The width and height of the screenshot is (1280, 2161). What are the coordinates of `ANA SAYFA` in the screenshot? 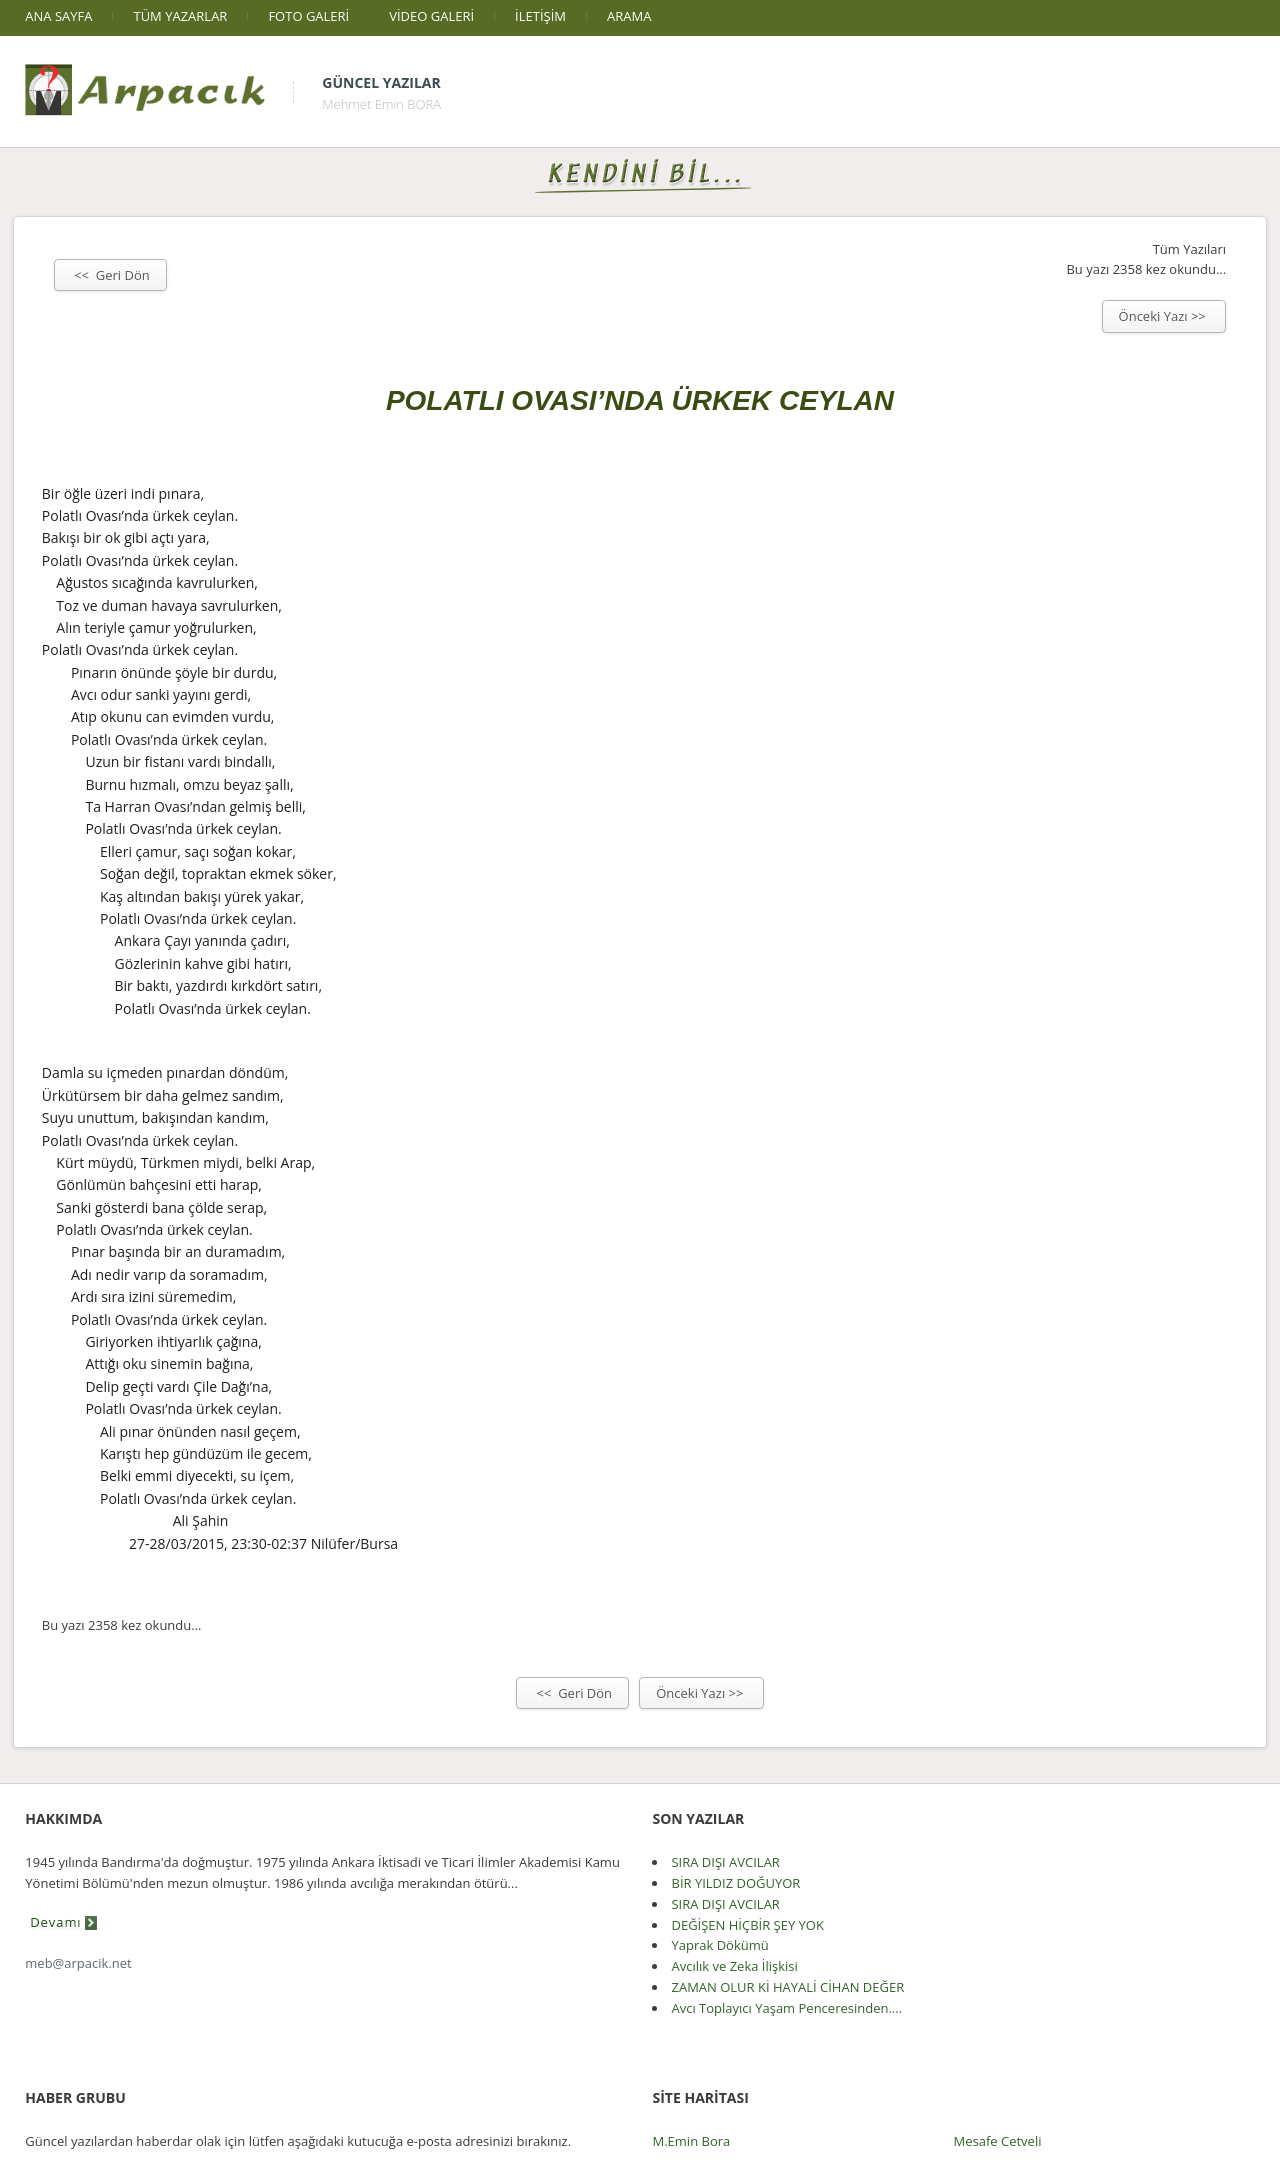 It's located at (58, 16).